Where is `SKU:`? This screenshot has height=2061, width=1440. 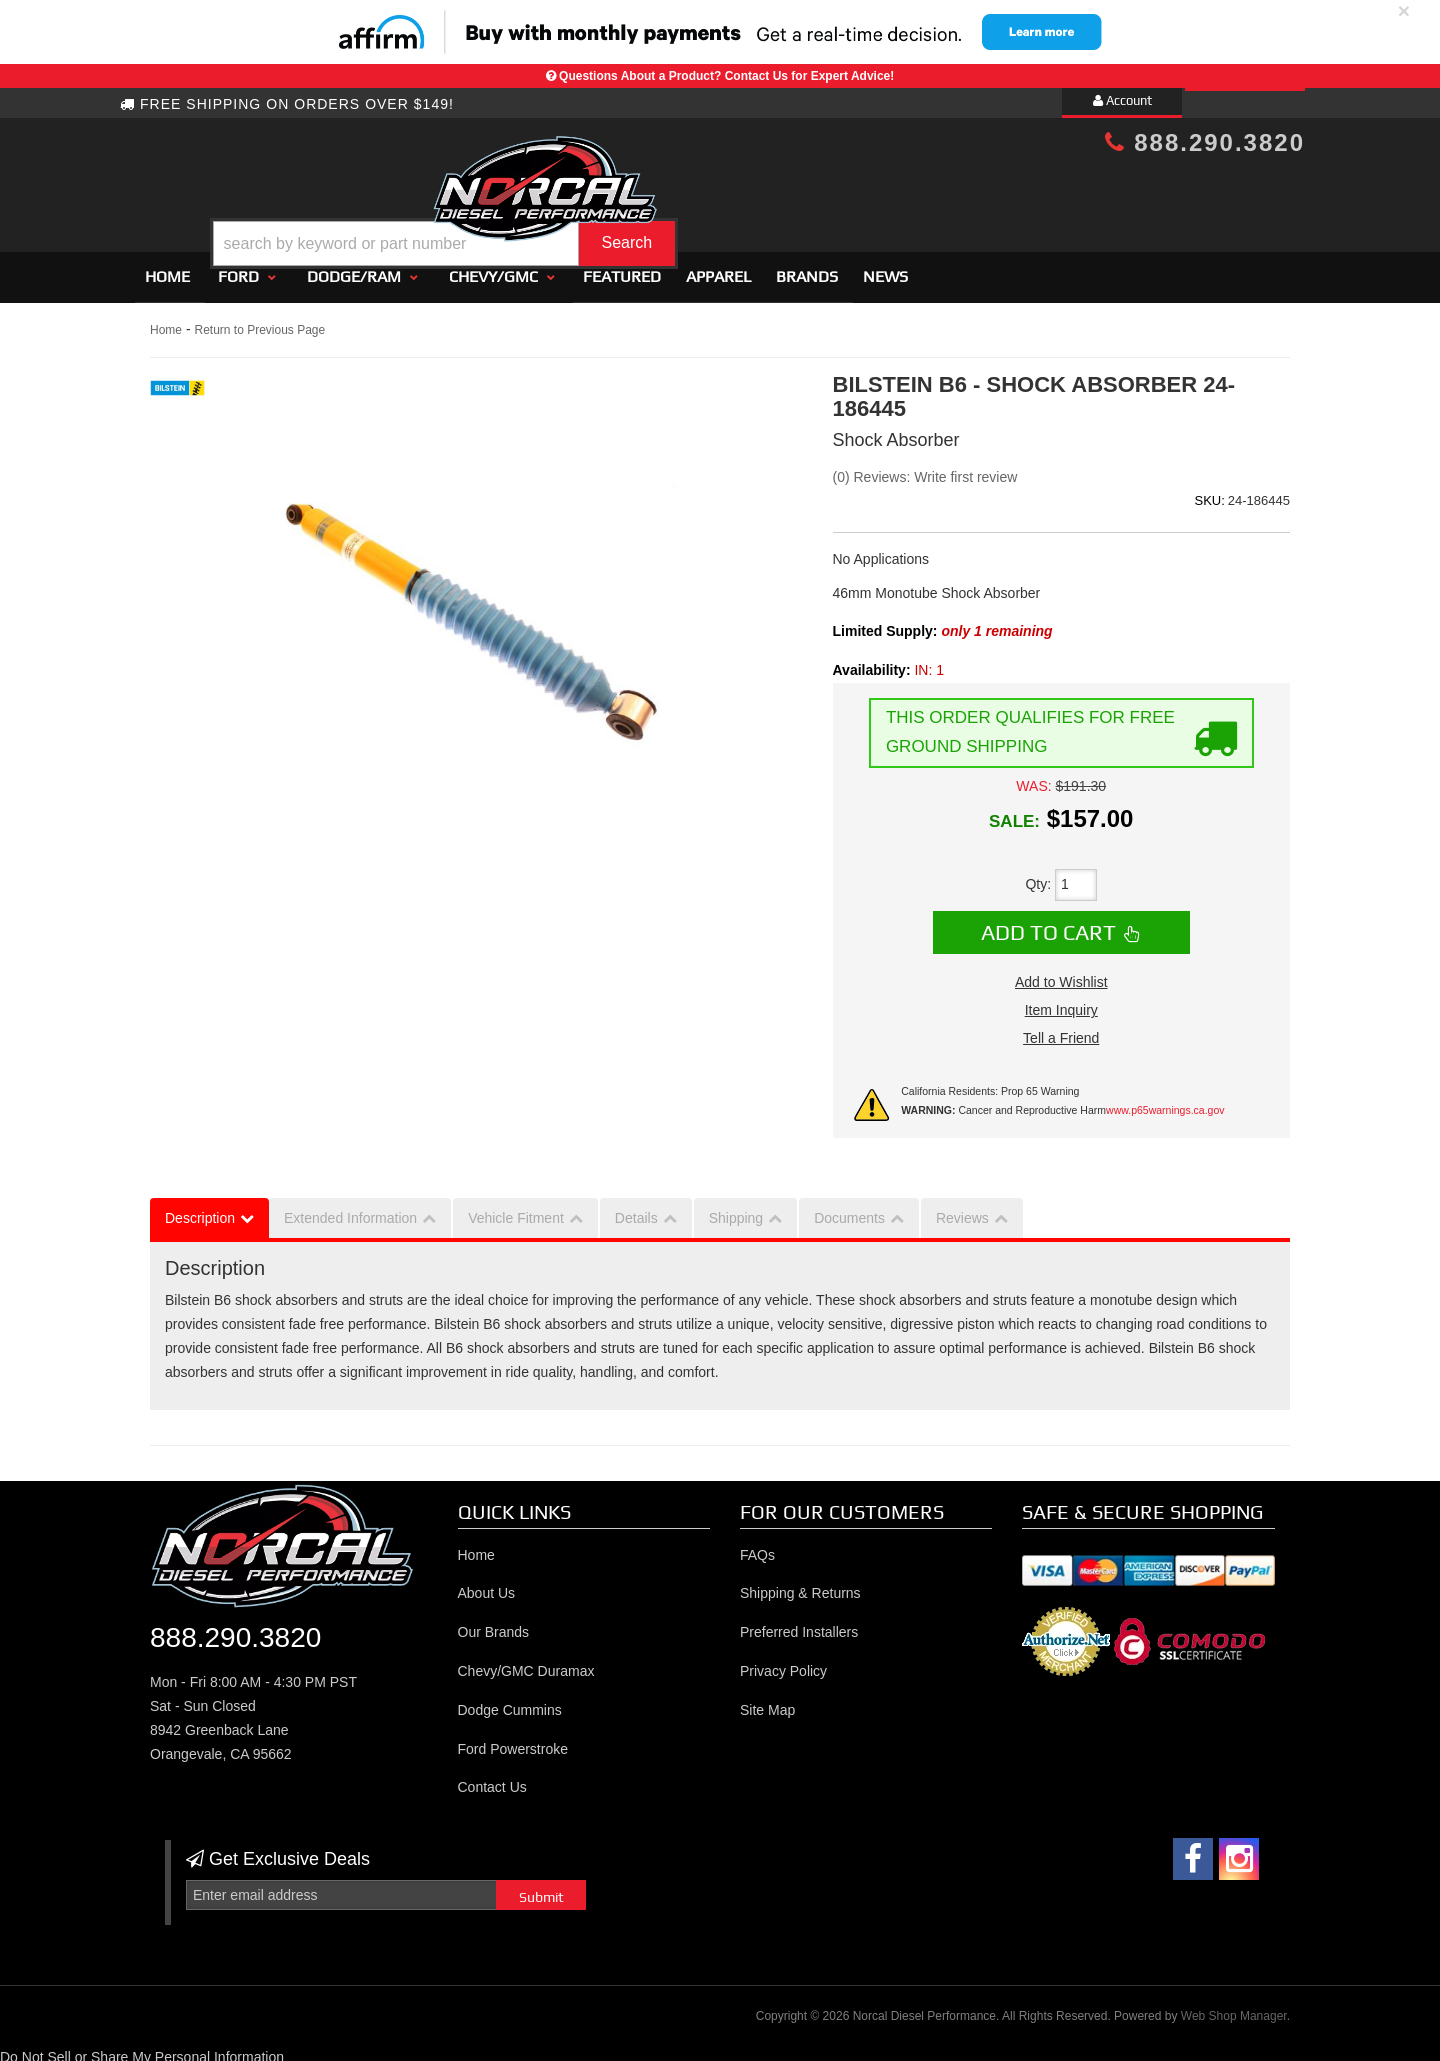 SKU: is located at coordinates (1209, 491).